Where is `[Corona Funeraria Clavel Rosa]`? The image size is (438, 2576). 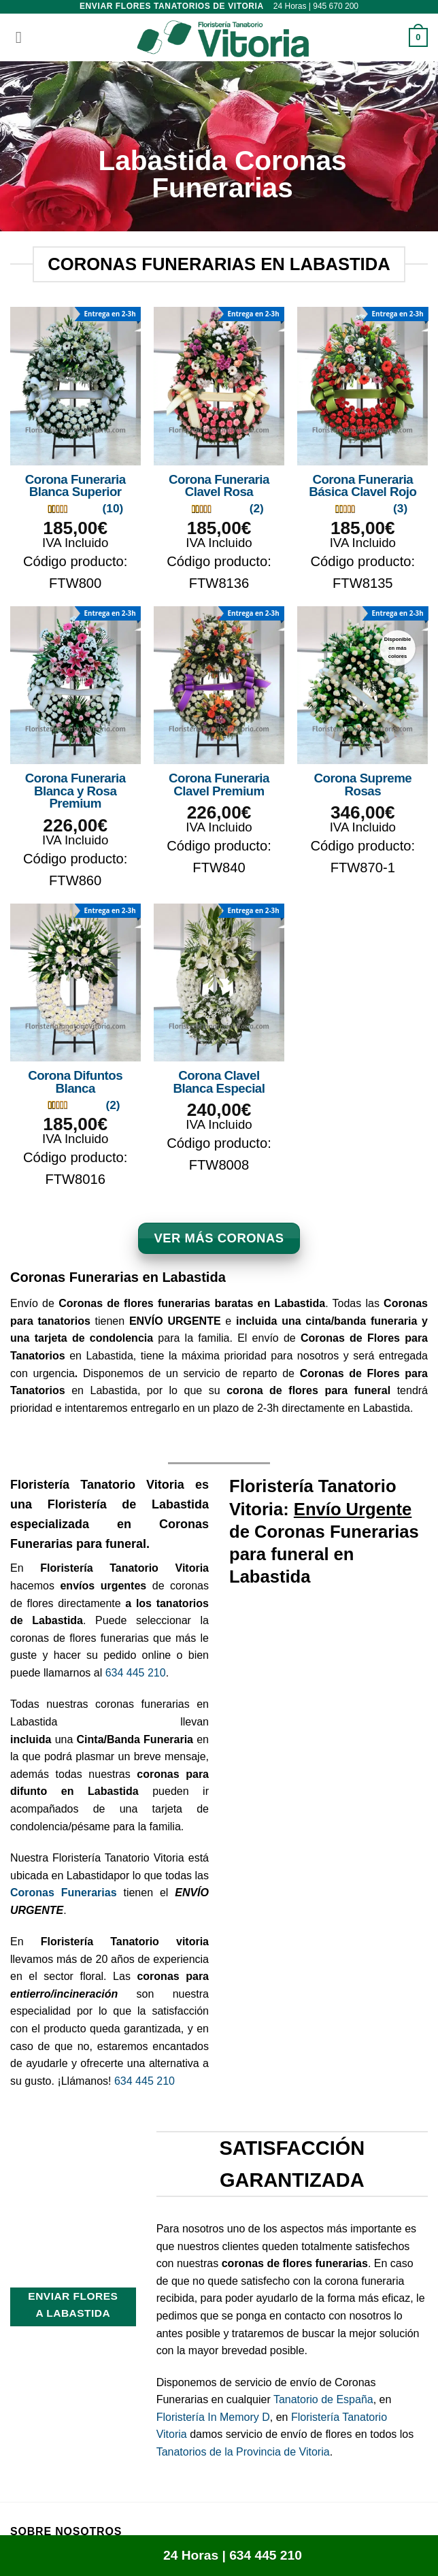 [Corona Funeraria Clavel Rosa] is located at coordinates (219, 386).